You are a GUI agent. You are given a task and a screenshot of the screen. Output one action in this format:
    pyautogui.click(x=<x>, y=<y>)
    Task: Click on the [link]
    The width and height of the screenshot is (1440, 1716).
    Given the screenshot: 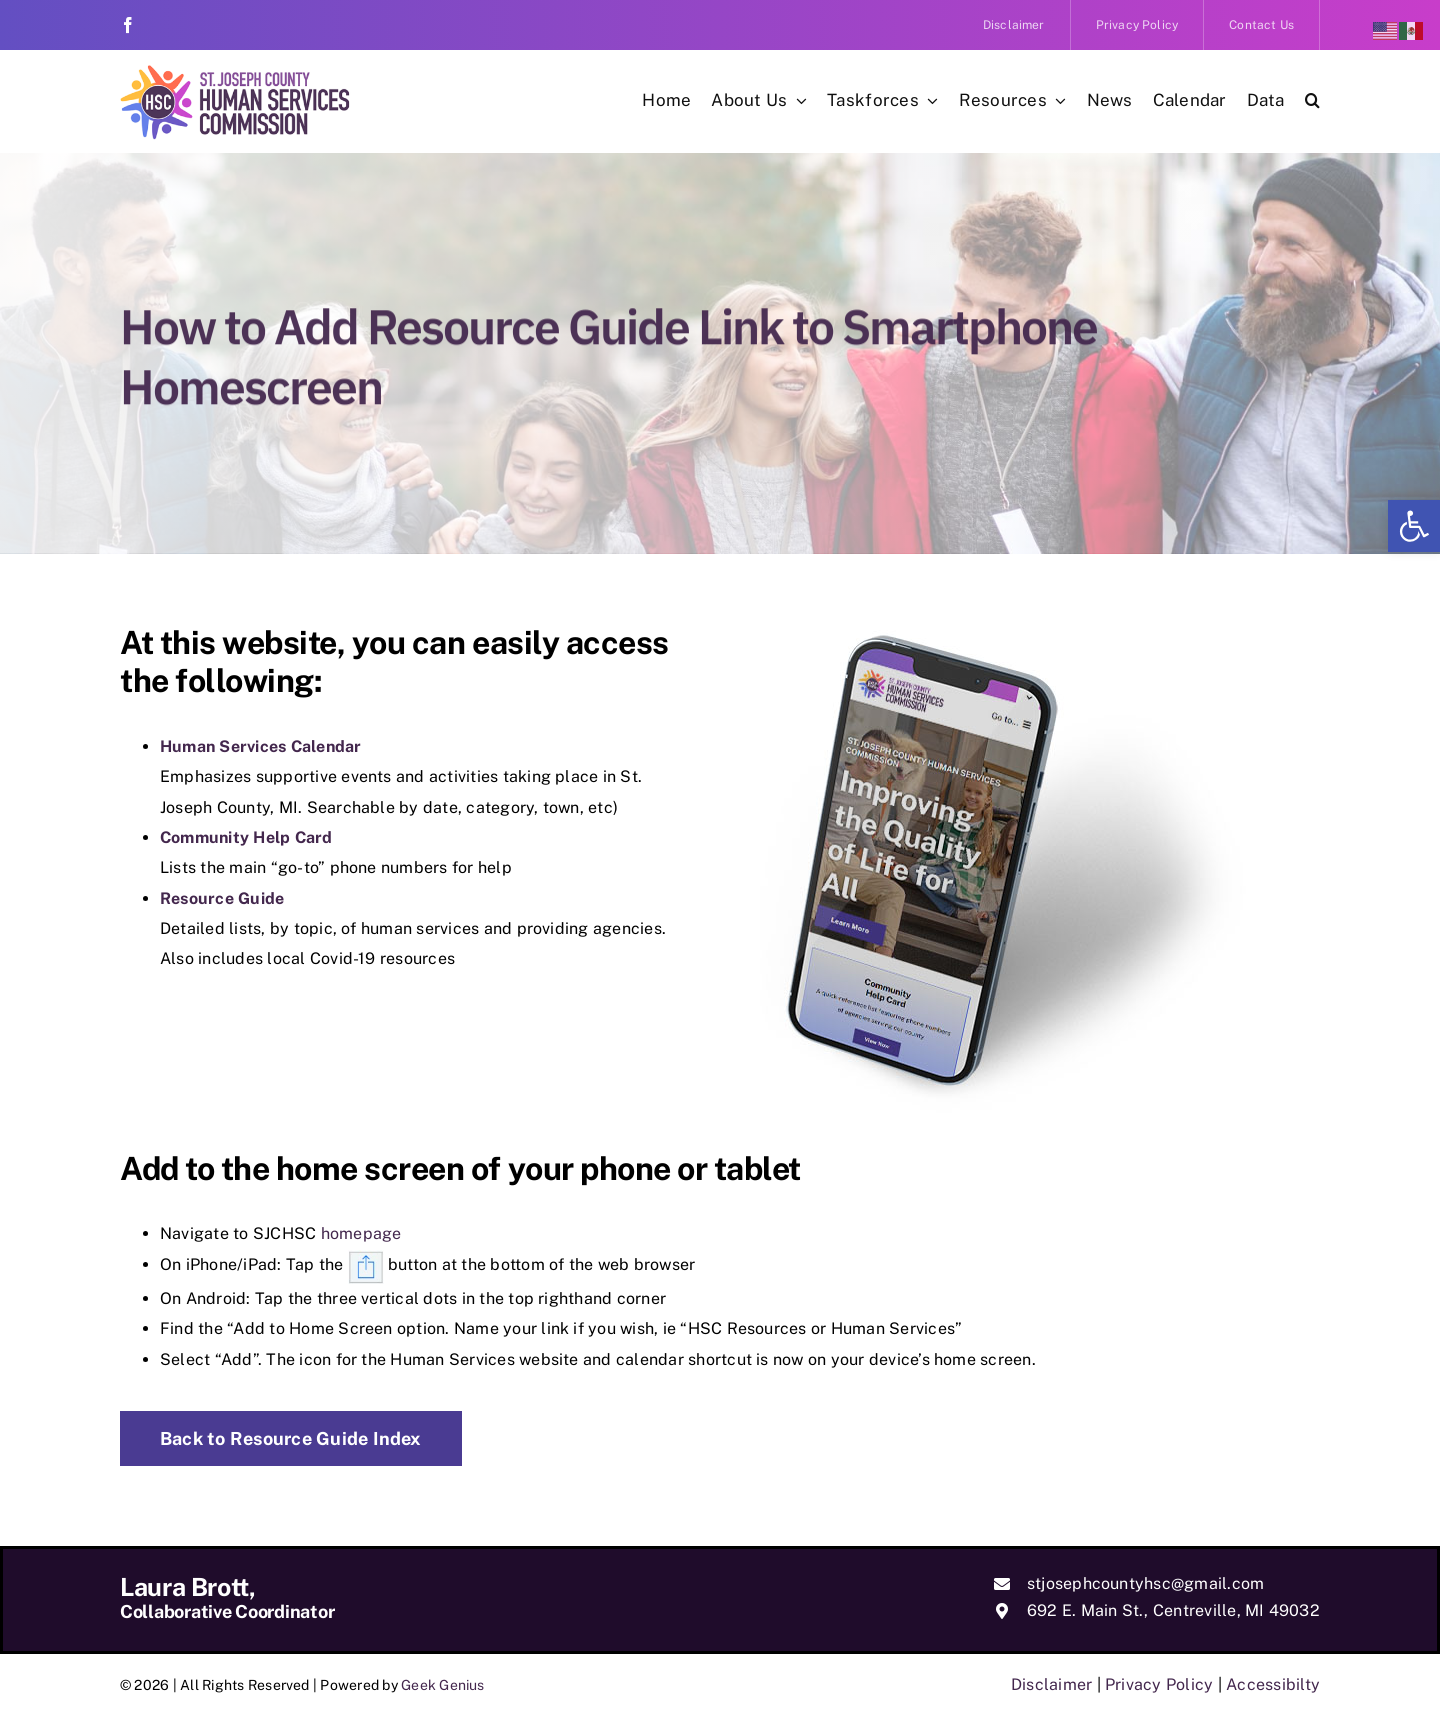 What is the action you would take?
    pyautogui.click(x=1414, y=526)
    